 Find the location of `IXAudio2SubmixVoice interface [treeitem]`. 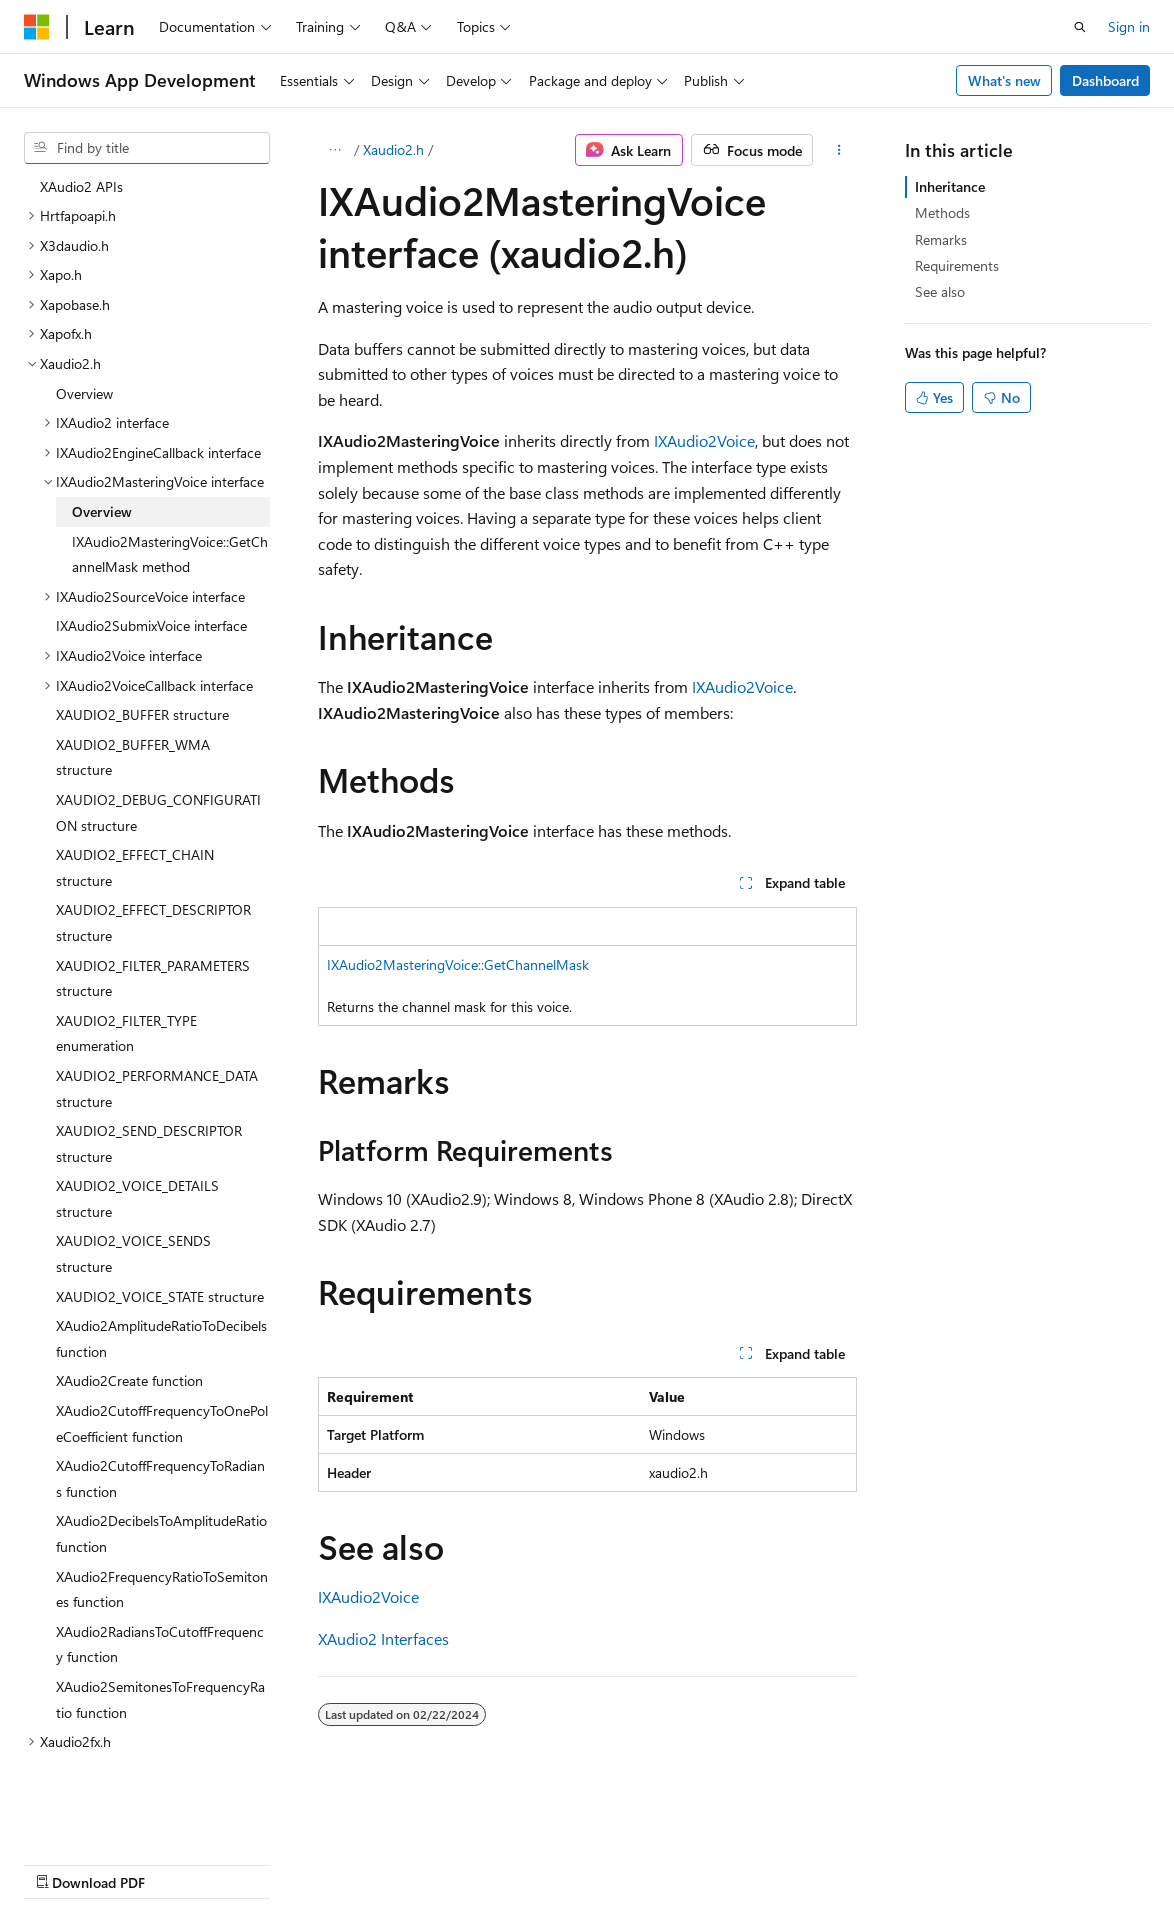

IXAudio2SubmixVoice interface [treeitem] is located at coordinates (151, 625).